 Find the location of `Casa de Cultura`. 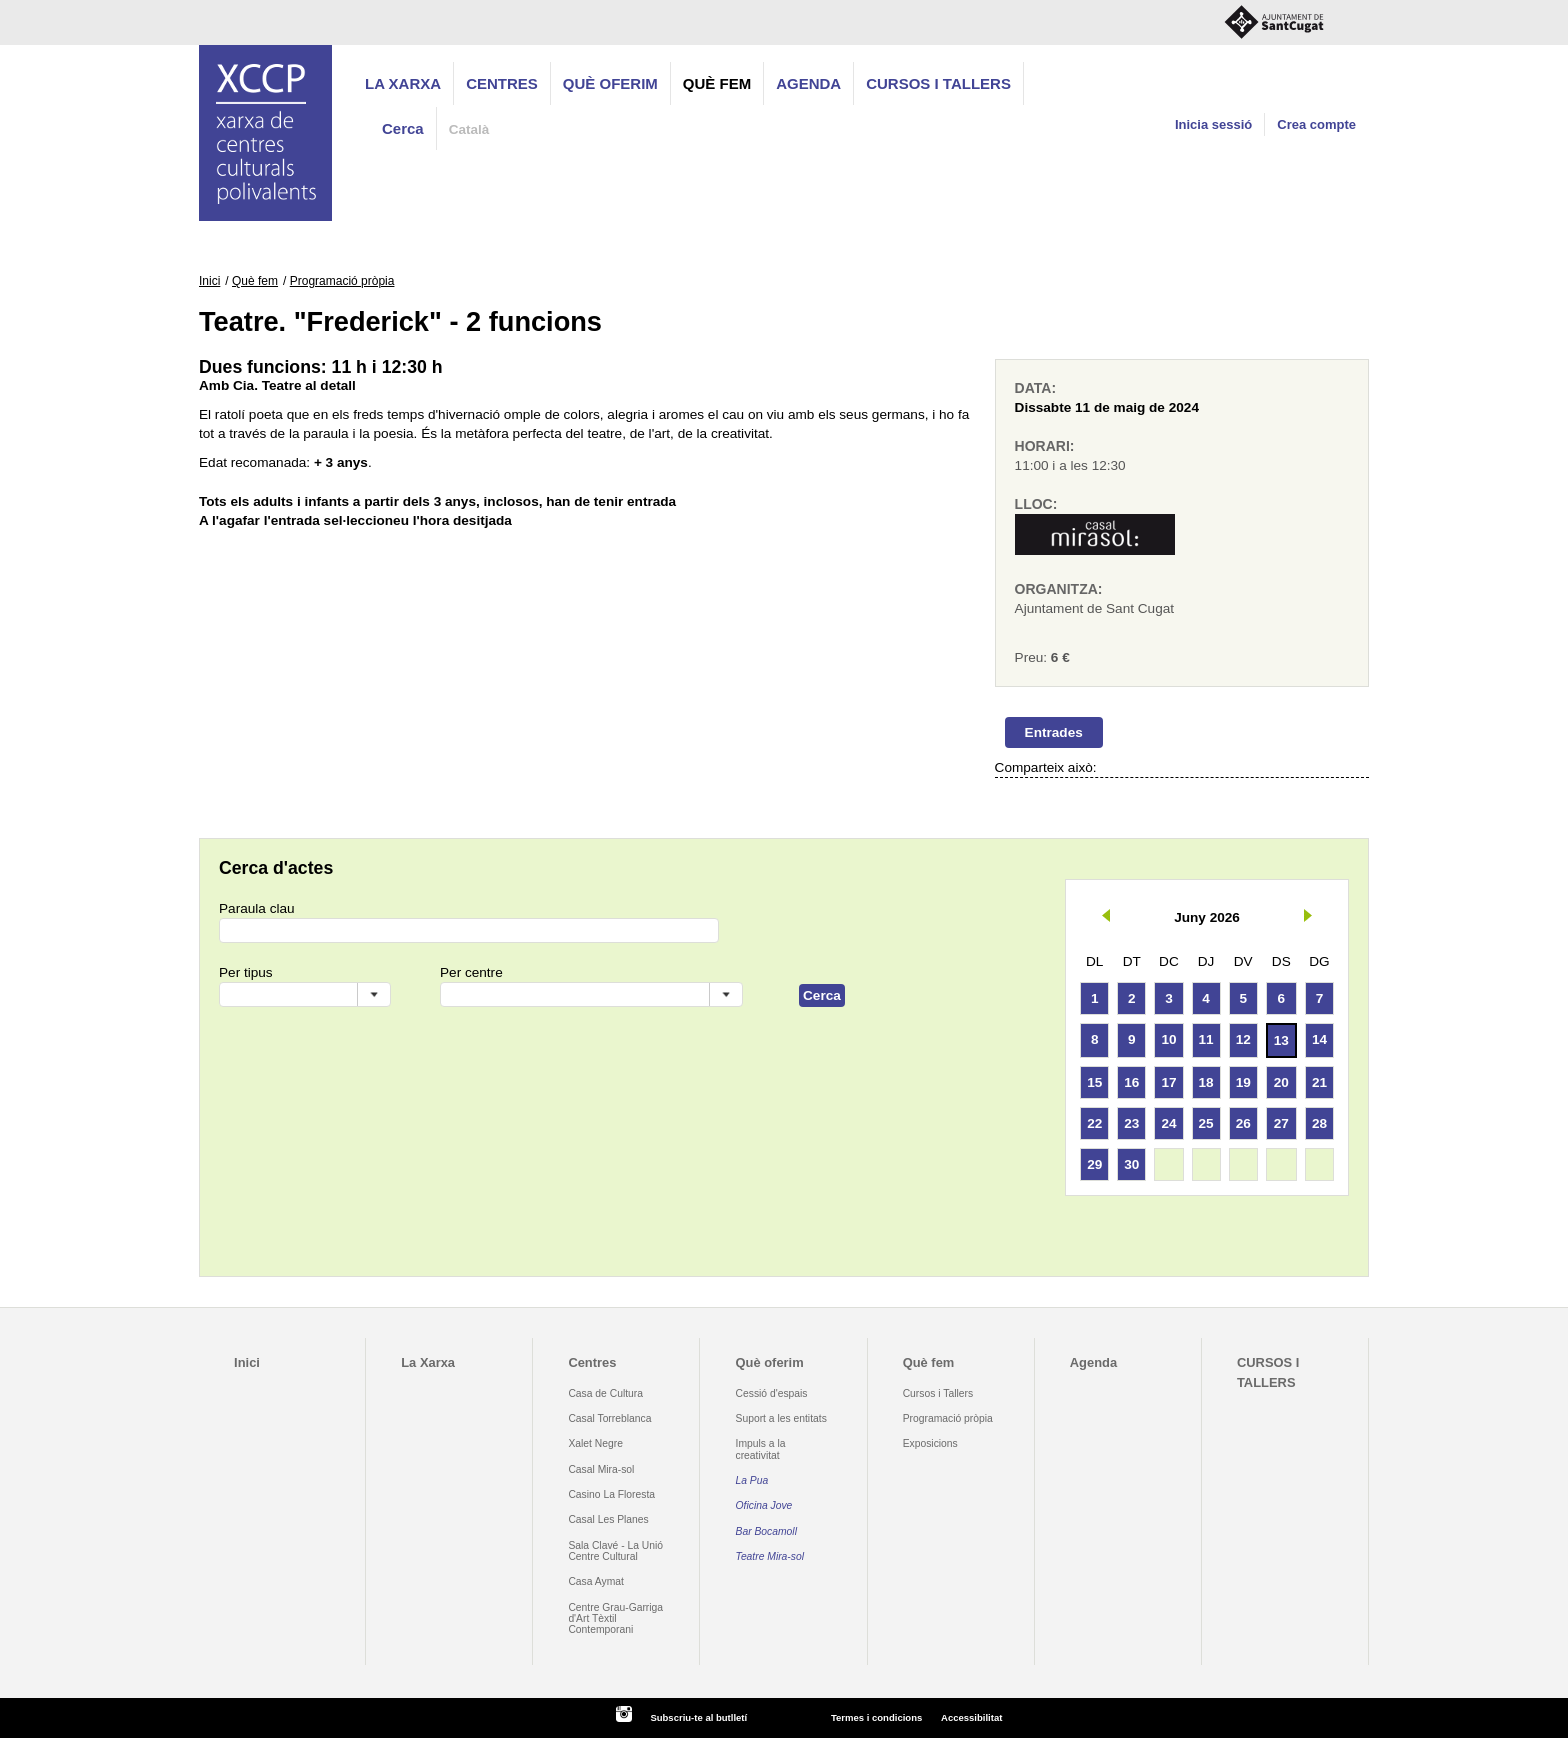

Casa de Cultura is located at coordinates (605, 1393).